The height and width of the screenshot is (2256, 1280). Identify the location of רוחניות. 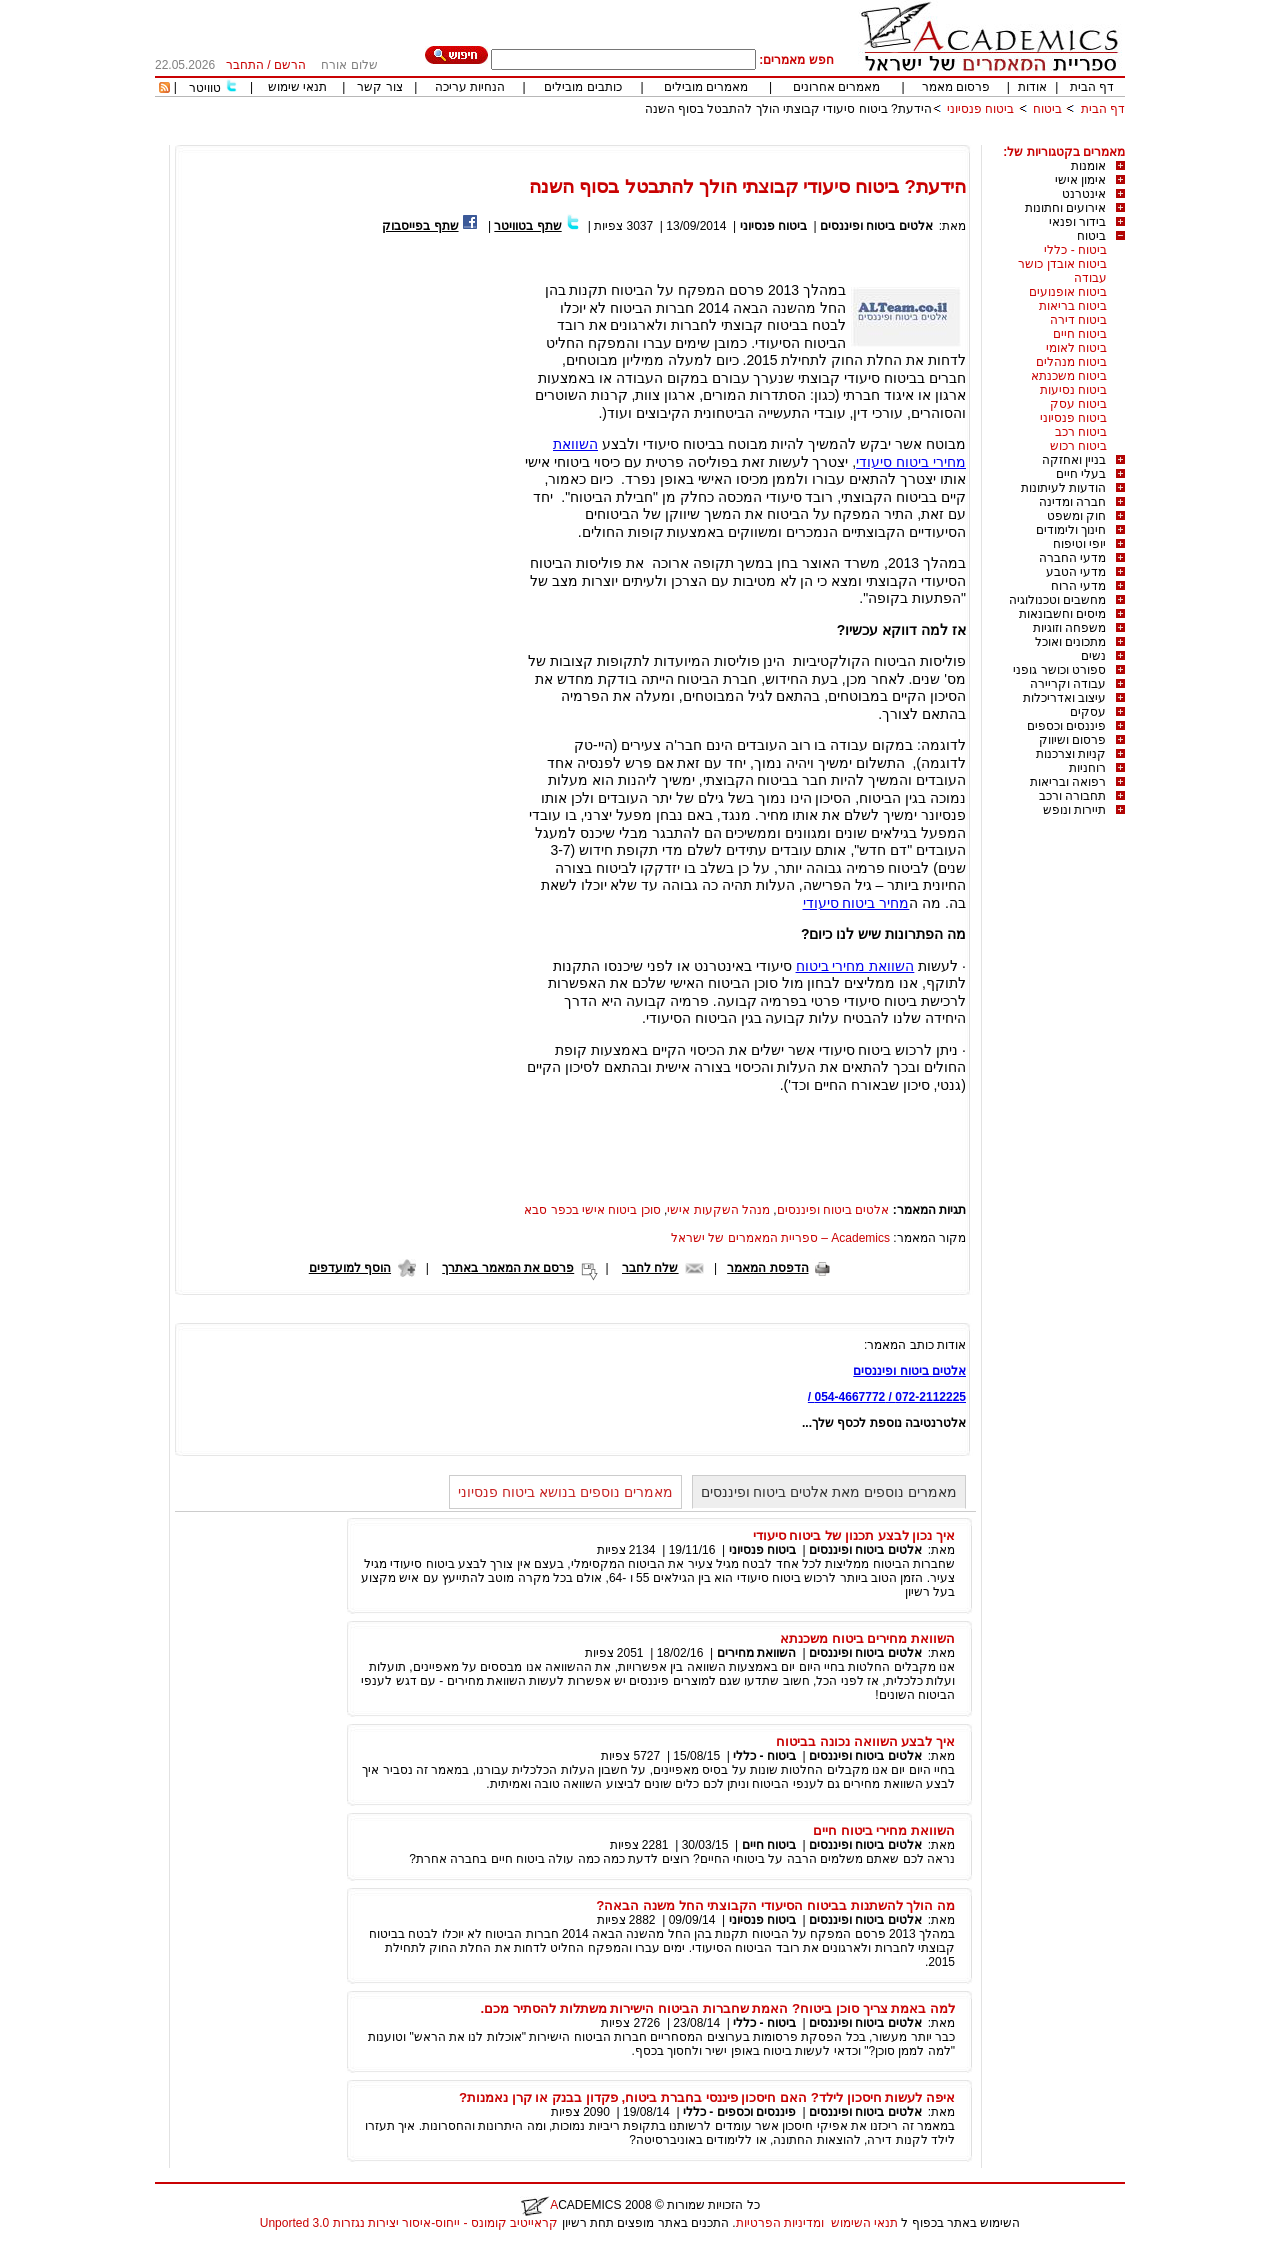
(1087, 768).